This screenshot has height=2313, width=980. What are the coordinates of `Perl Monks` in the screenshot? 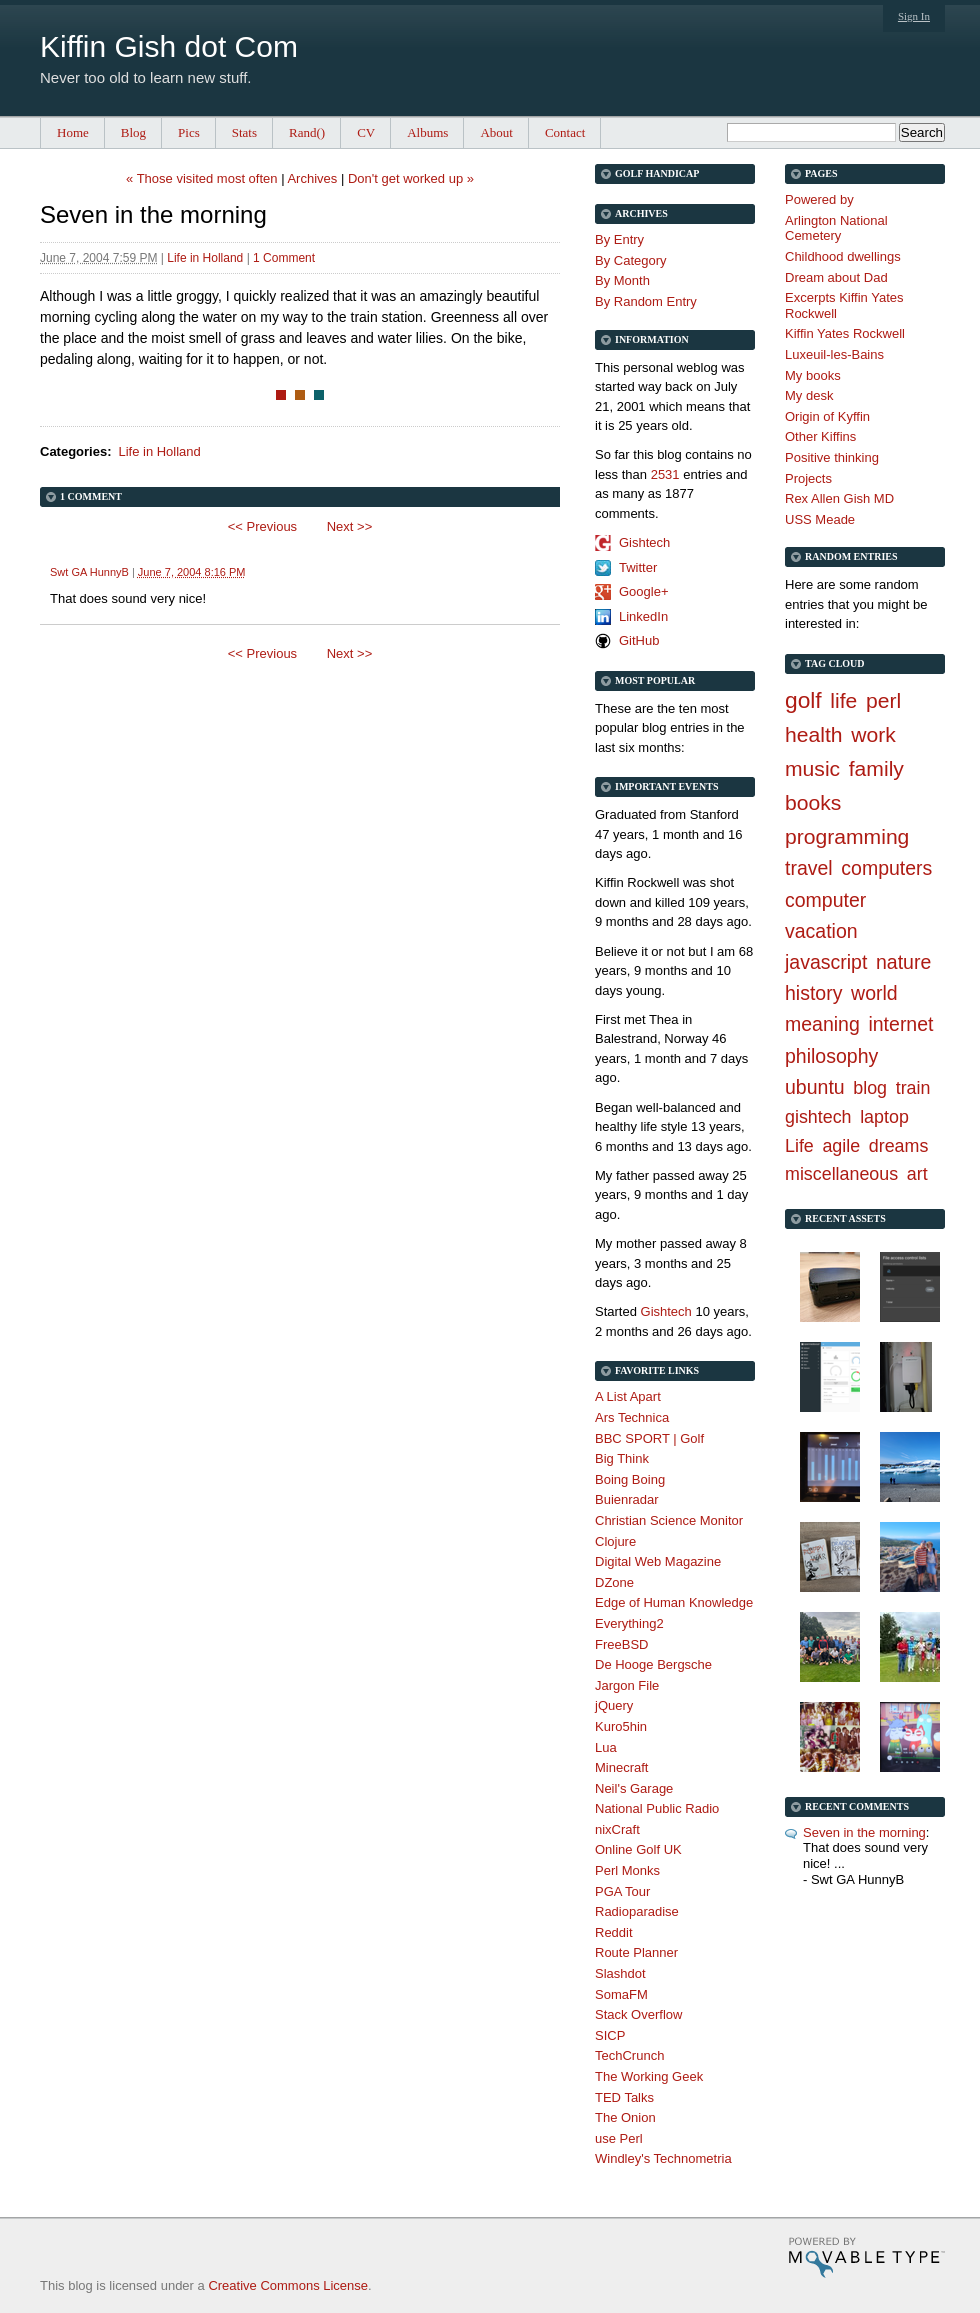 It's located at (627, 1870).